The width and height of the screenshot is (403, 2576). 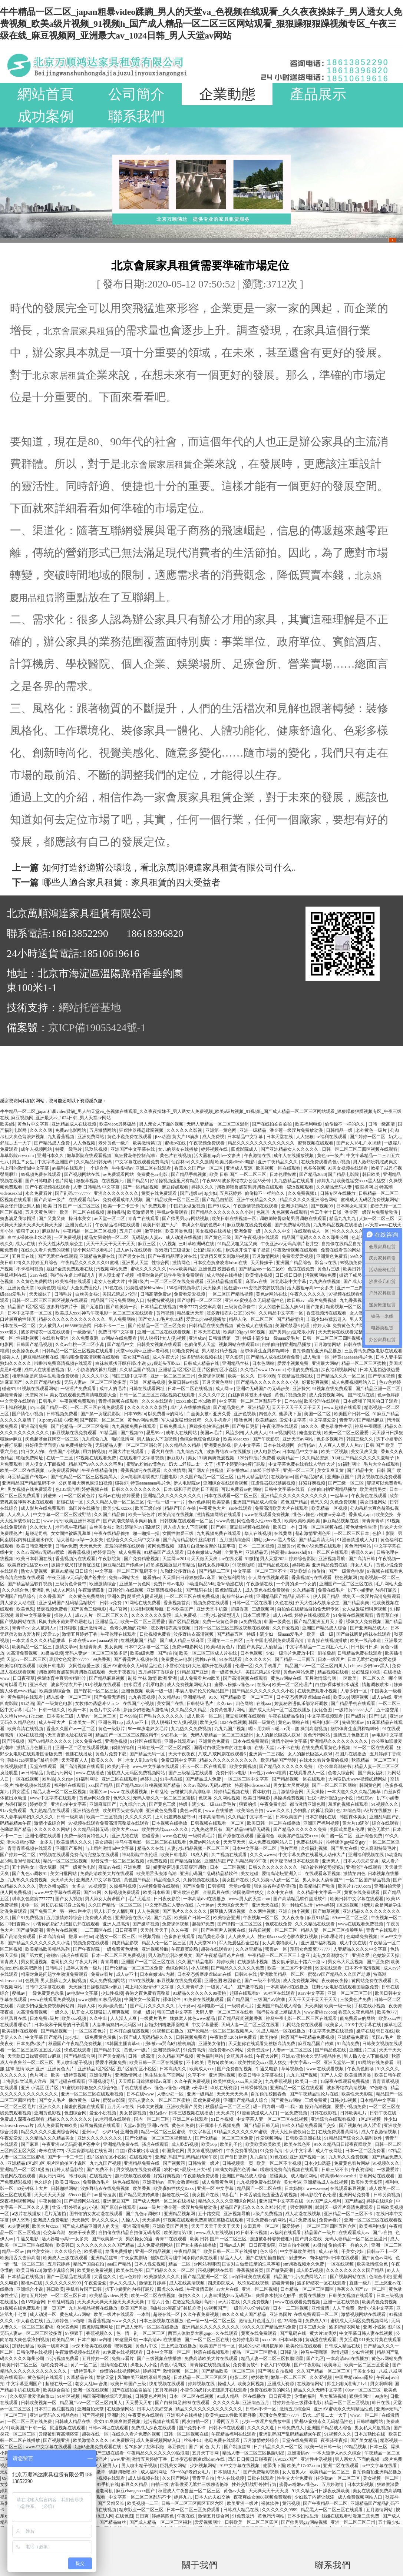 What do you see at coordinates (283, 1174) in the screenshot?
I see `日本伦理按摩` at bounding box center [283, 1174].